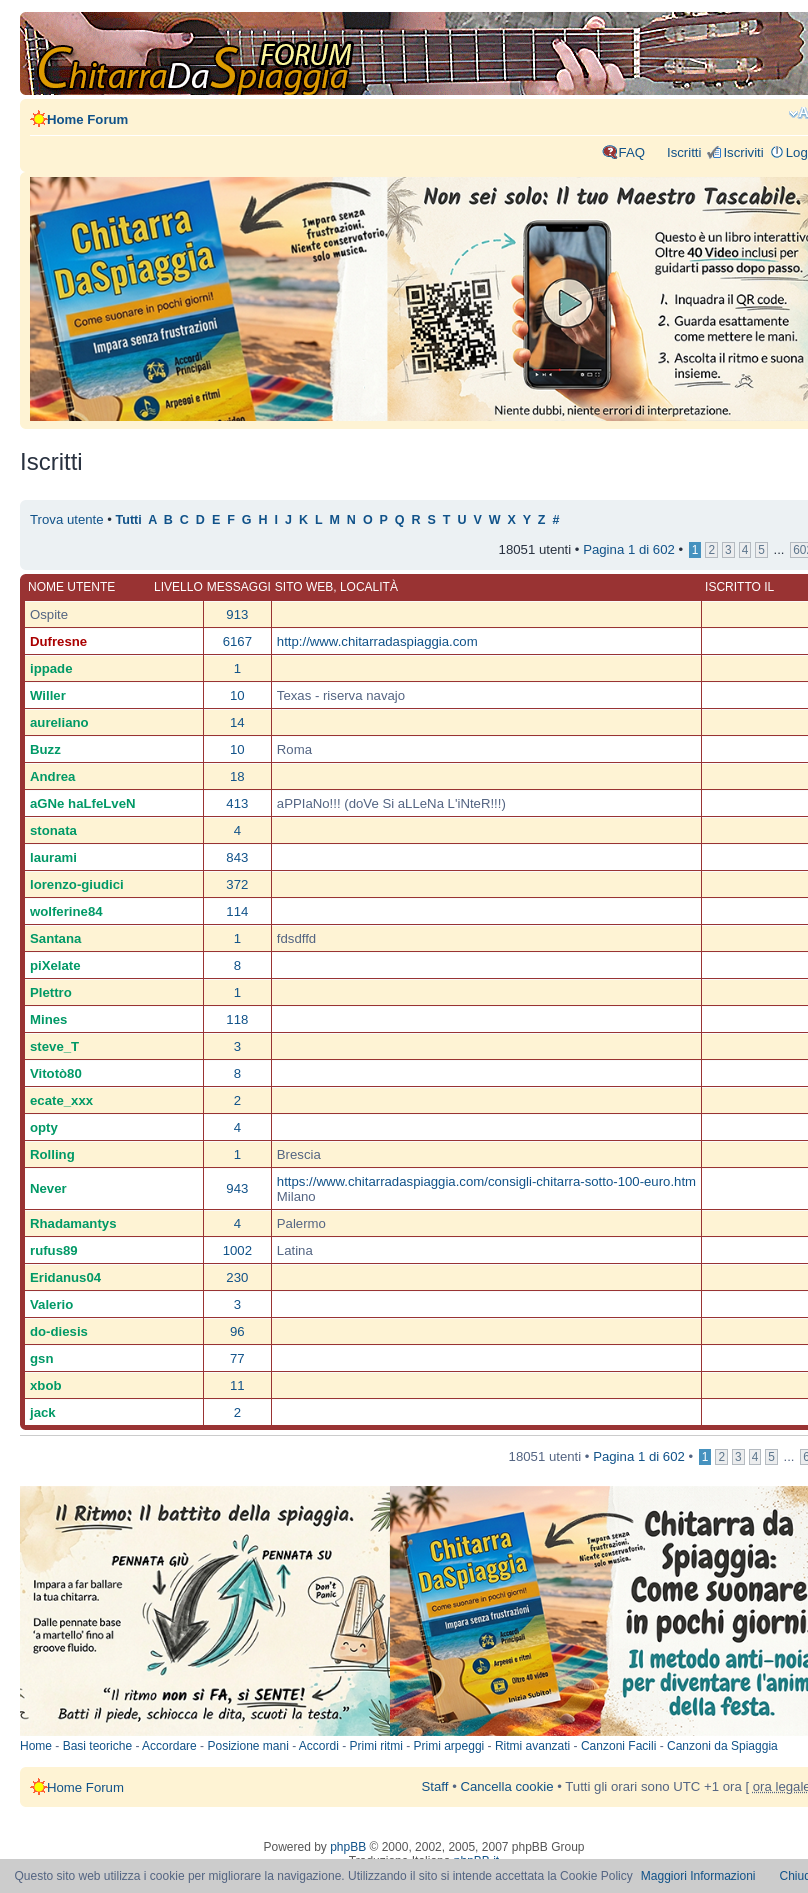  What do you see at coordinates (247, 1746) in the screenshot?
I see `Posizione mani` at bounding box center [247, 1746].